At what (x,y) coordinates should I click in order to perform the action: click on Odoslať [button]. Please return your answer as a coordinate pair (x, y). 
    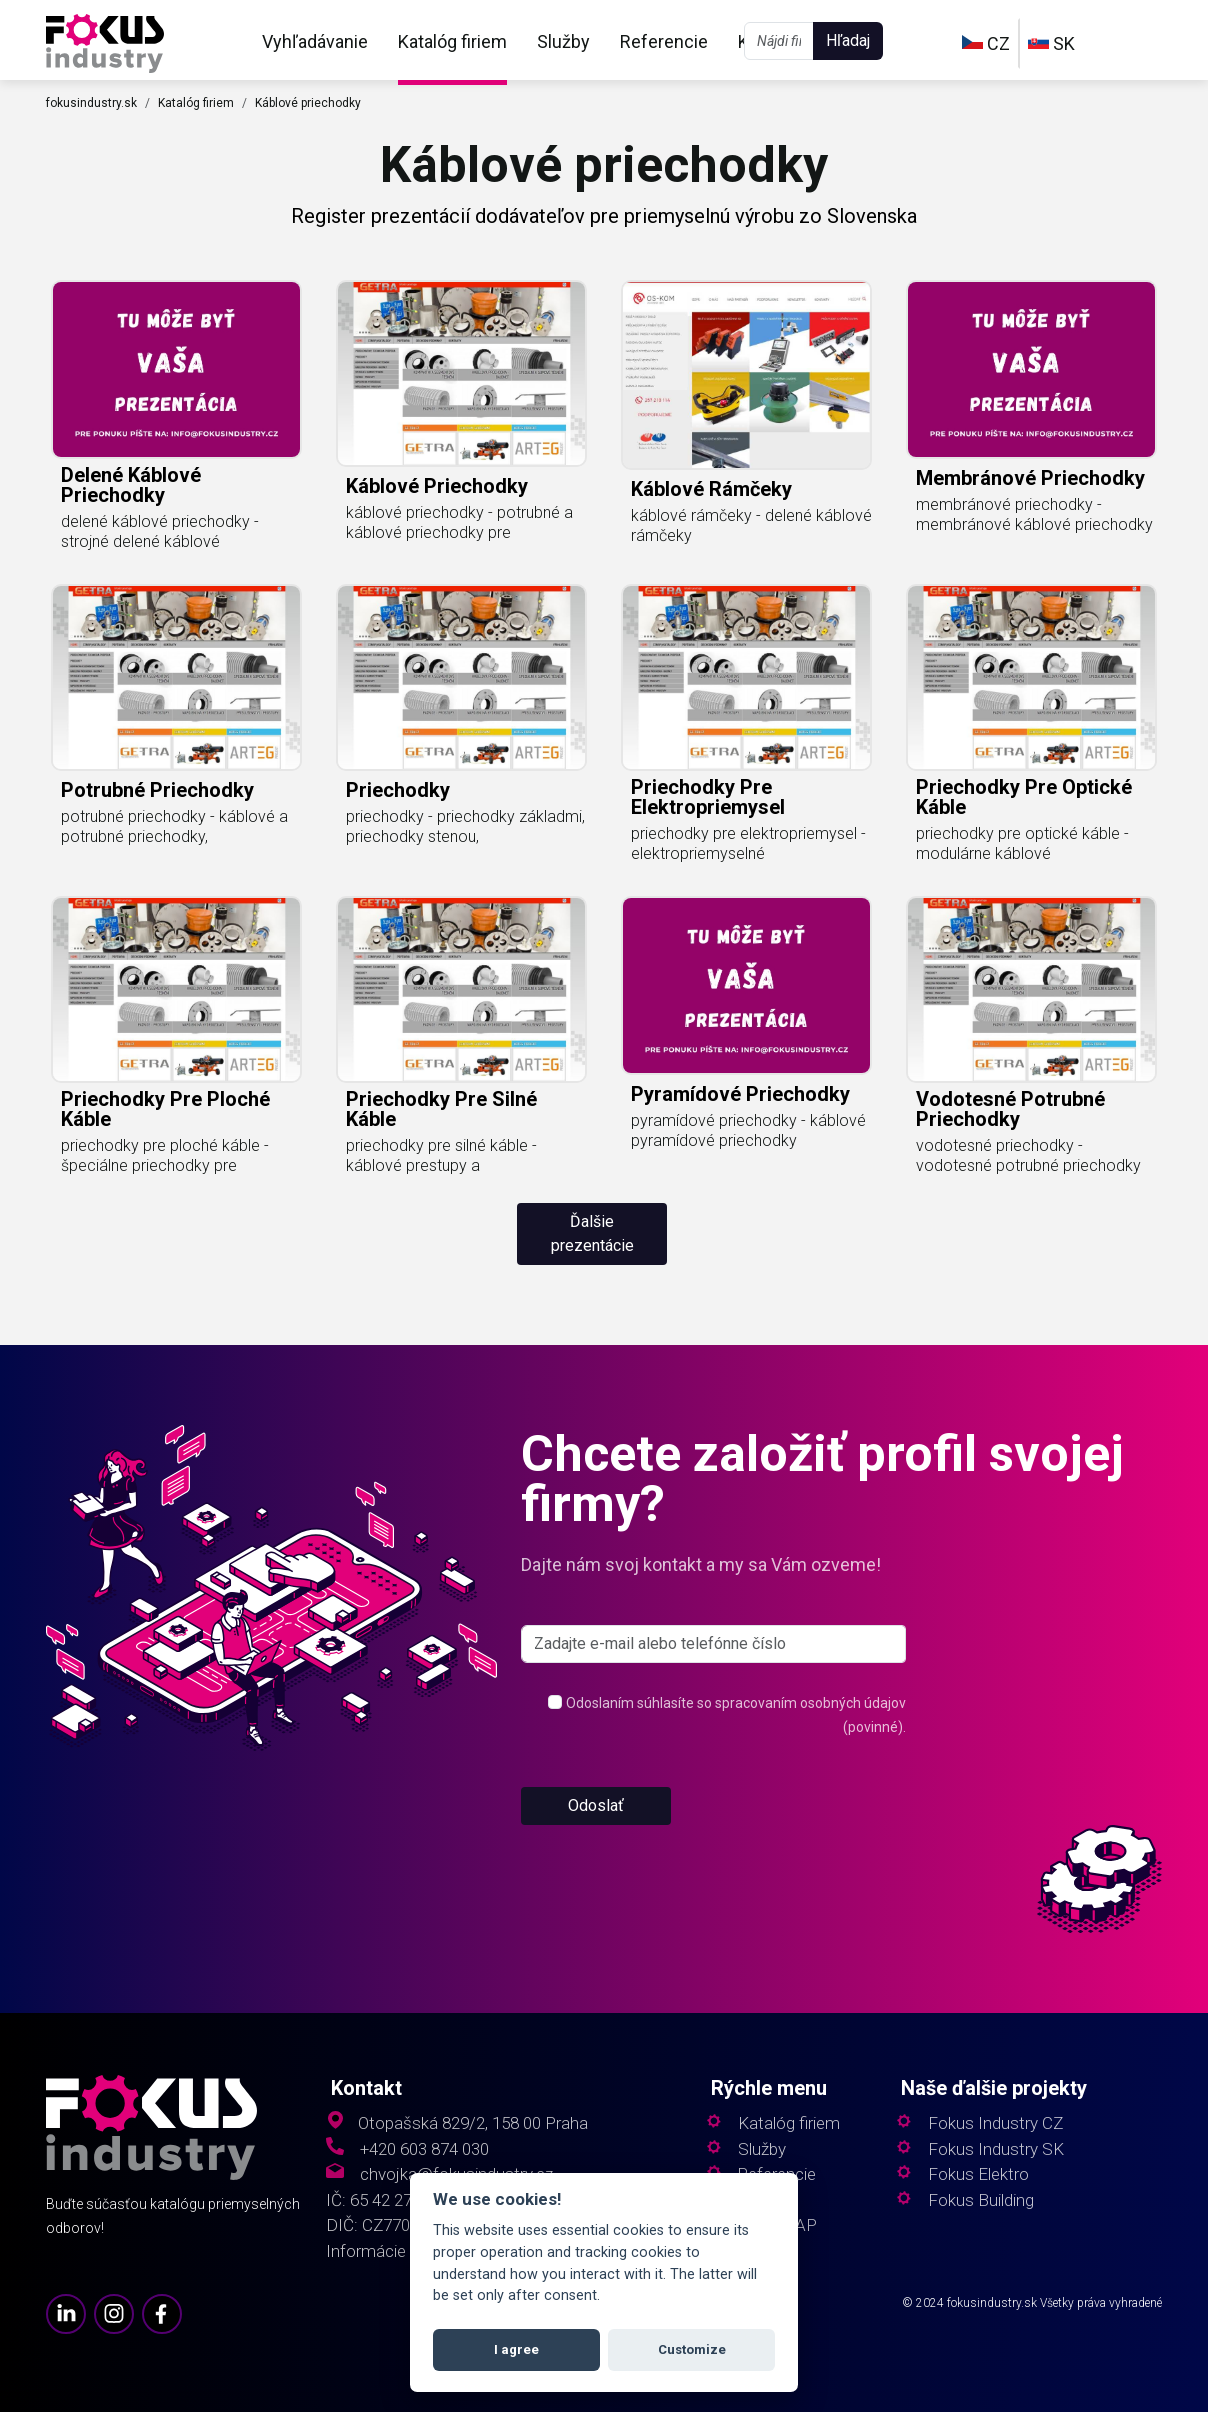
    Looking at the image, I should click on (596, 1805).